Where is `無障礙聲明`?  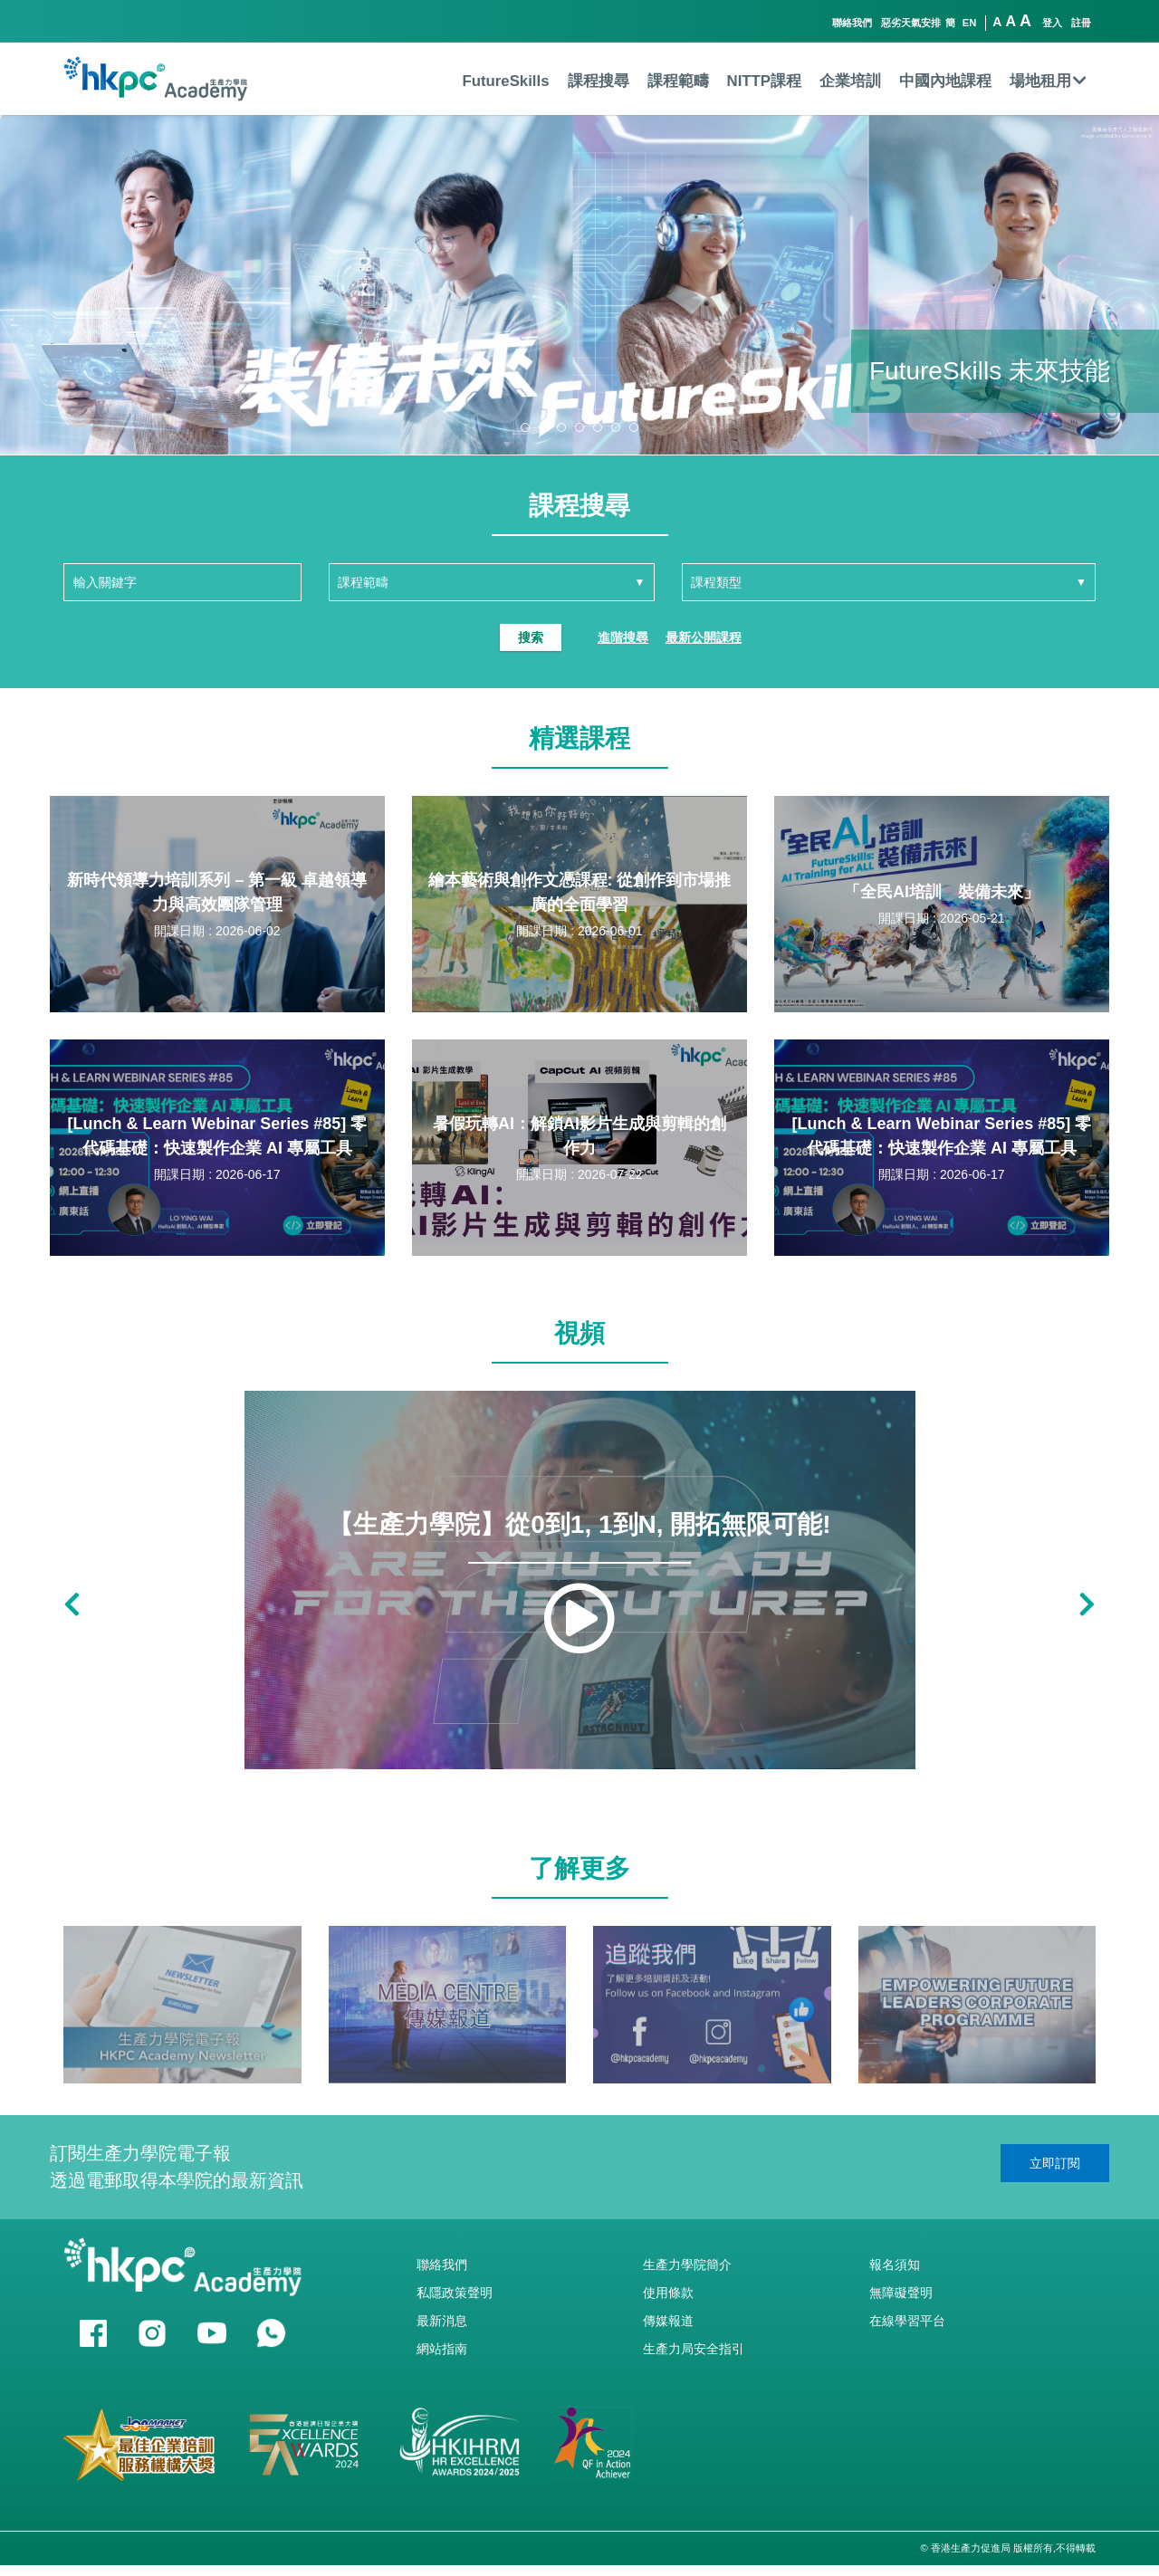
無障礙聲明 is located at coordinates (901, 2292).